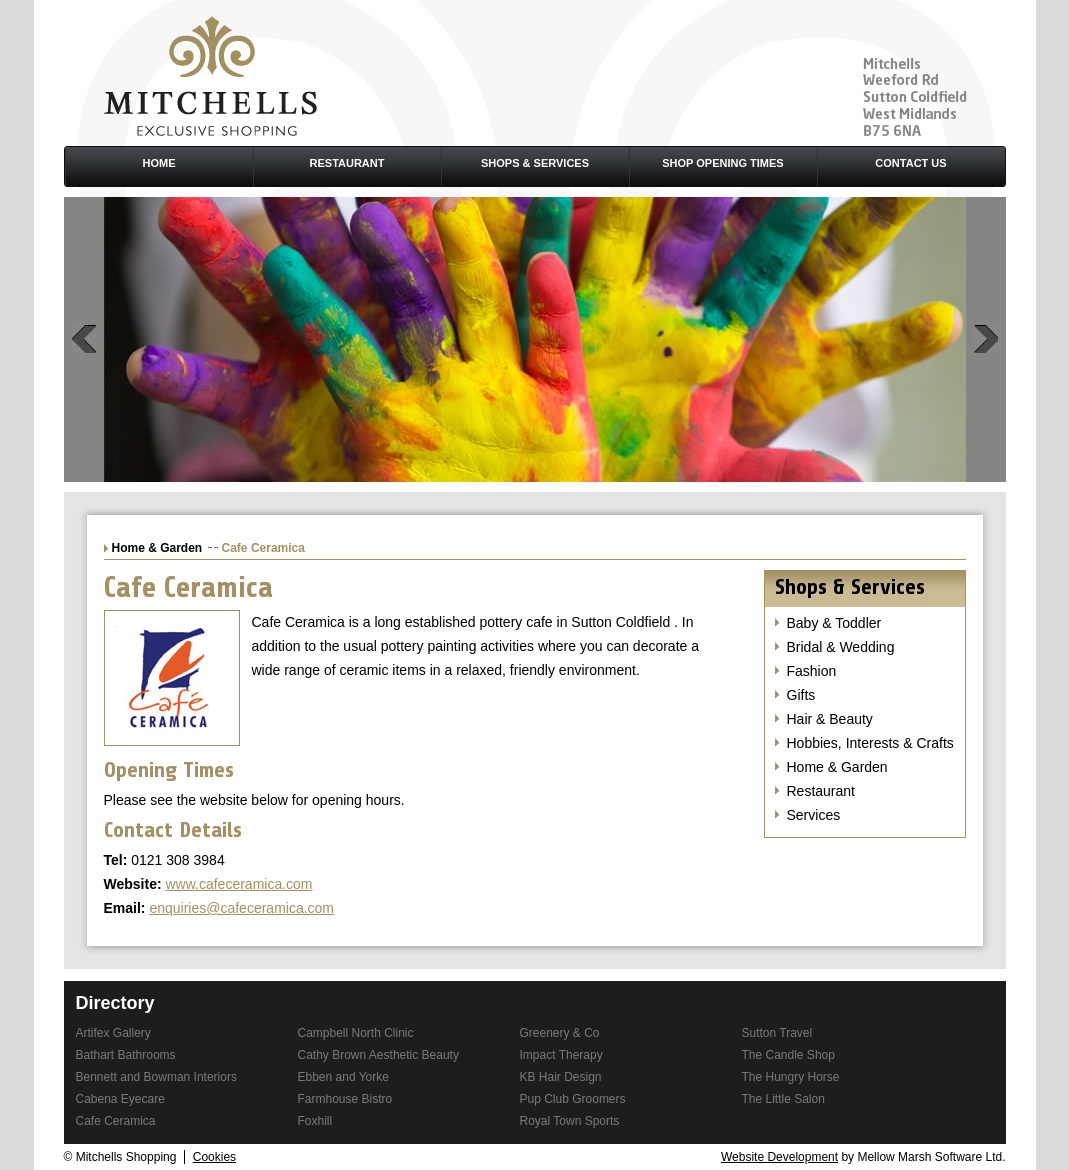 Image resolution: width=1069 pixels, height=1170 pixels. I want to click on Sutton Travel, so click(777, 1033).